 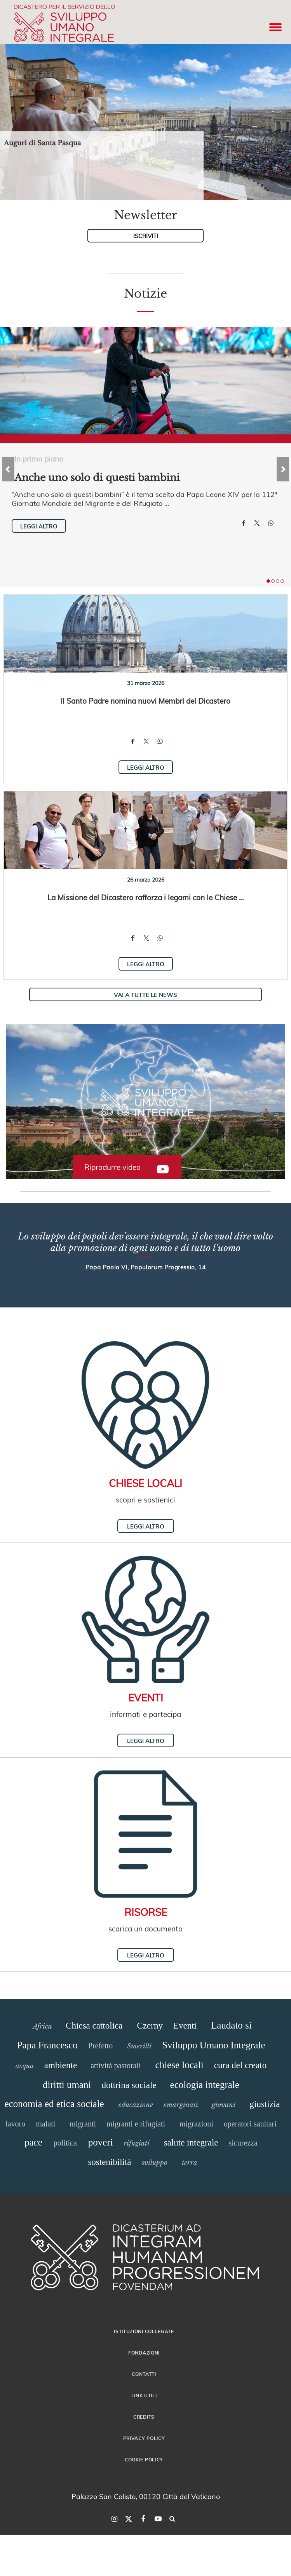 What do you see at coordinates (154, 2163) in the screenshot?
I see `sviluppo` at bounding box center [154, 2163].